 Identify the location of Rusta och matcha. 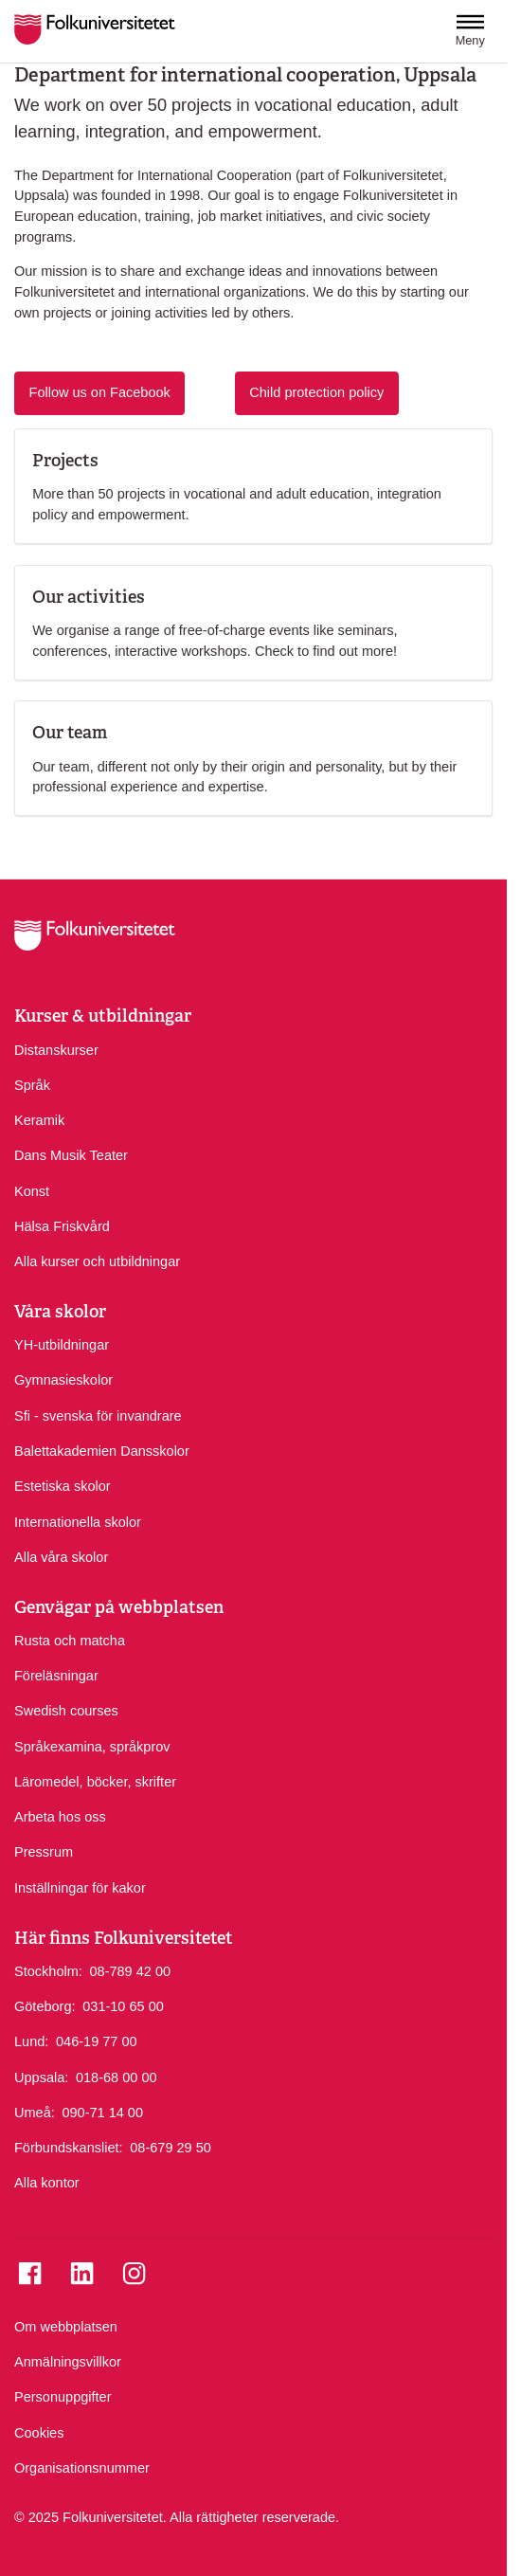
(69, 1640).